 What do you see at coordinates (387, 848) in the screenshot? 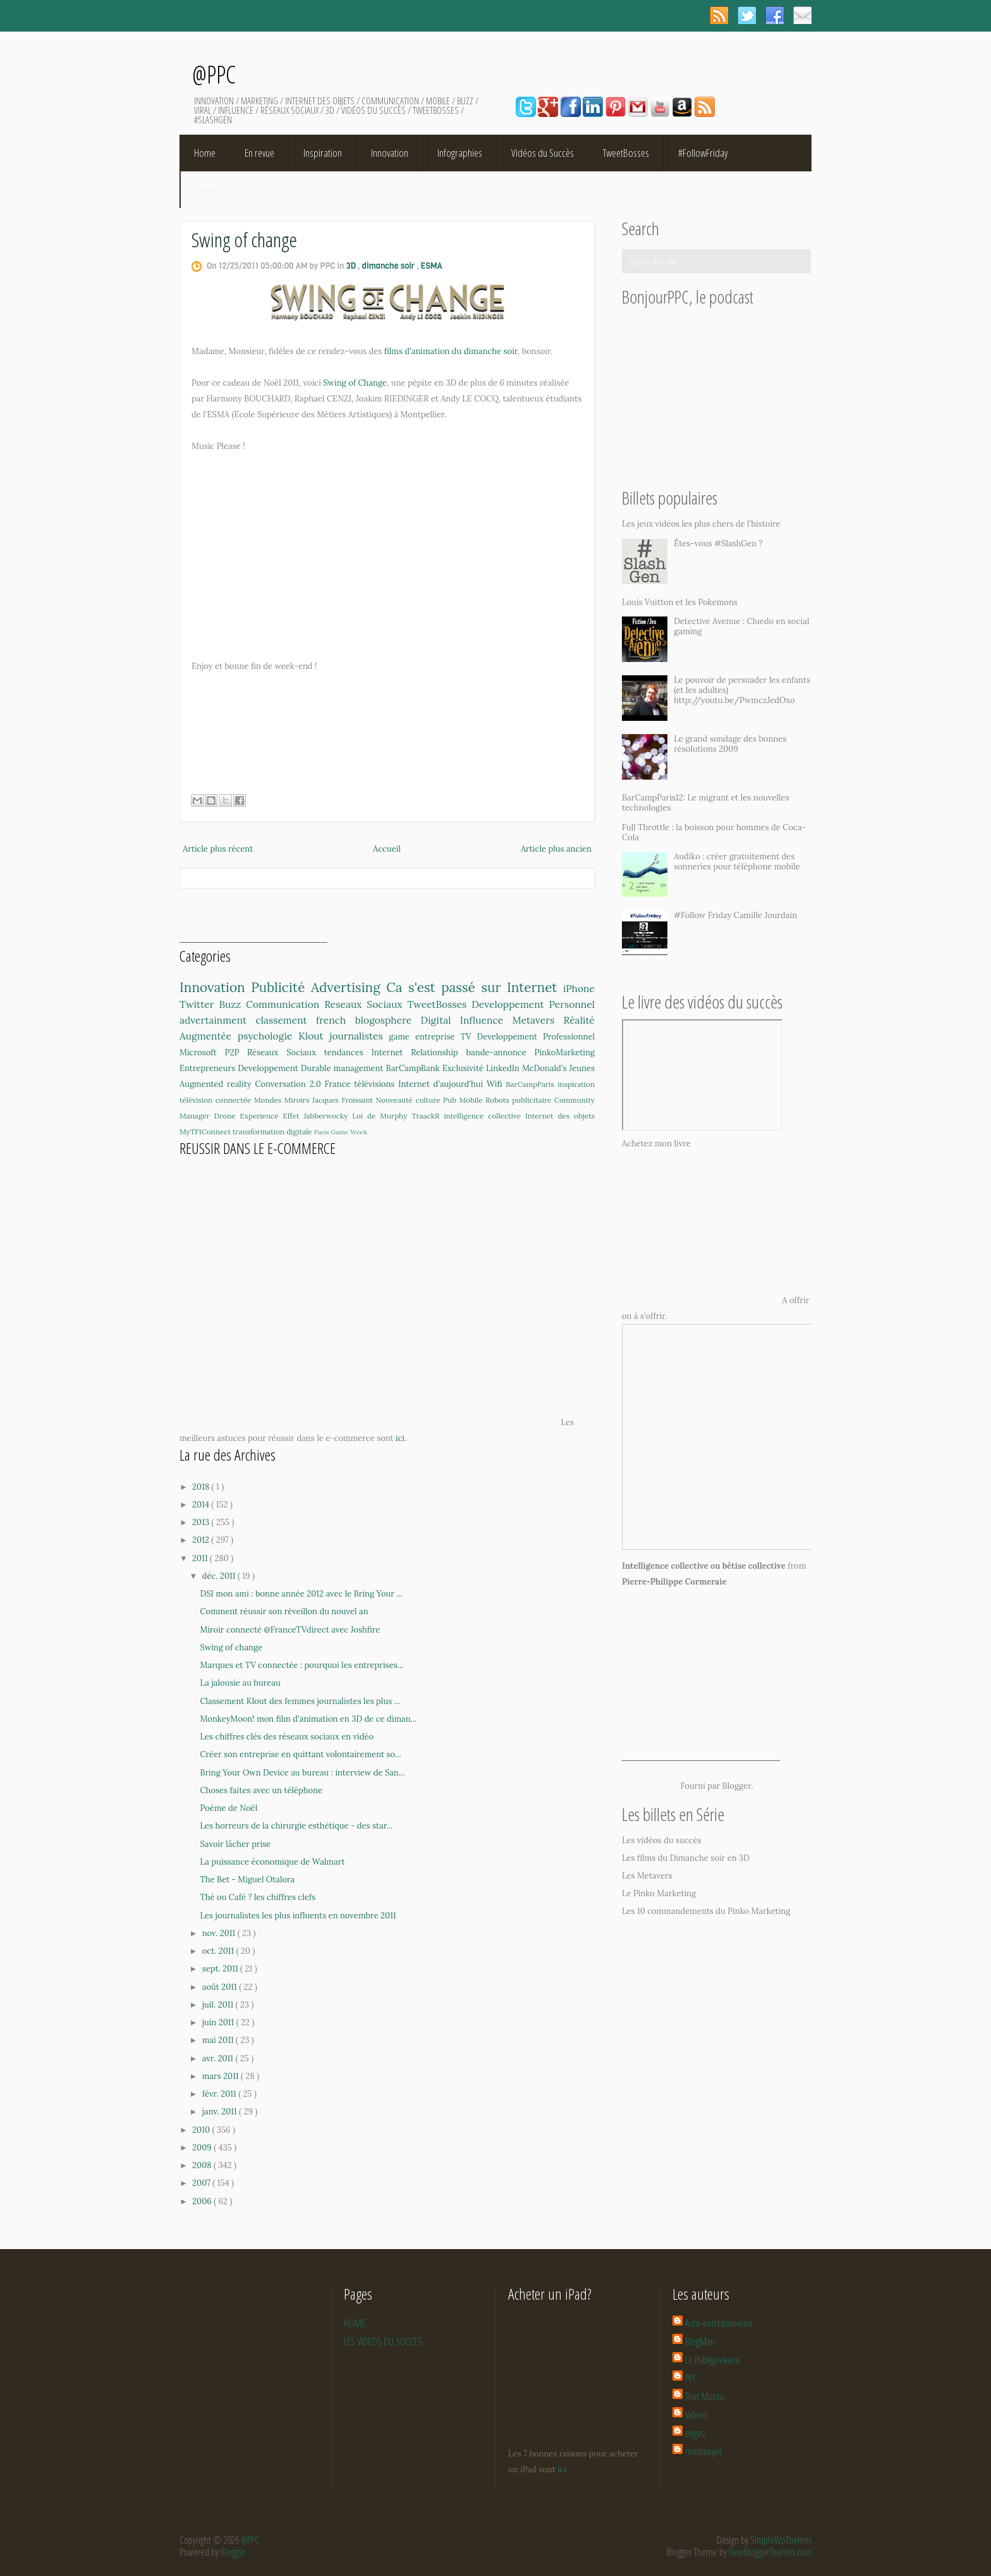
I see `Accueil` at bounding box center [387, 848].